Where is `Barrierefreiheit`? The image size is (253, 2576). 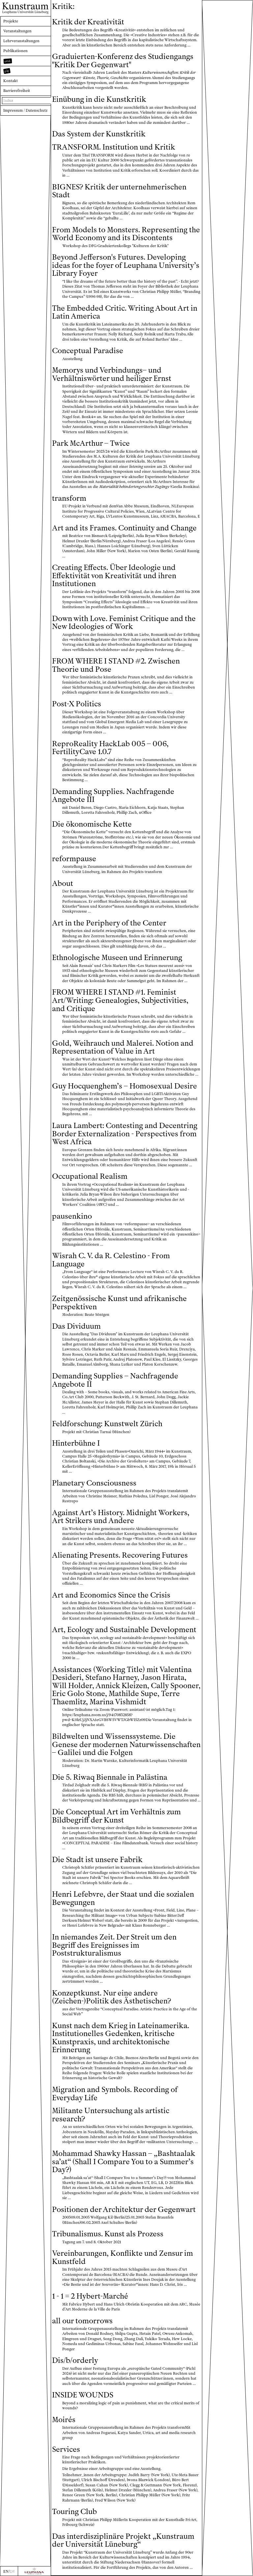
Barrierefreiheit is located at coordinates (16, 90).